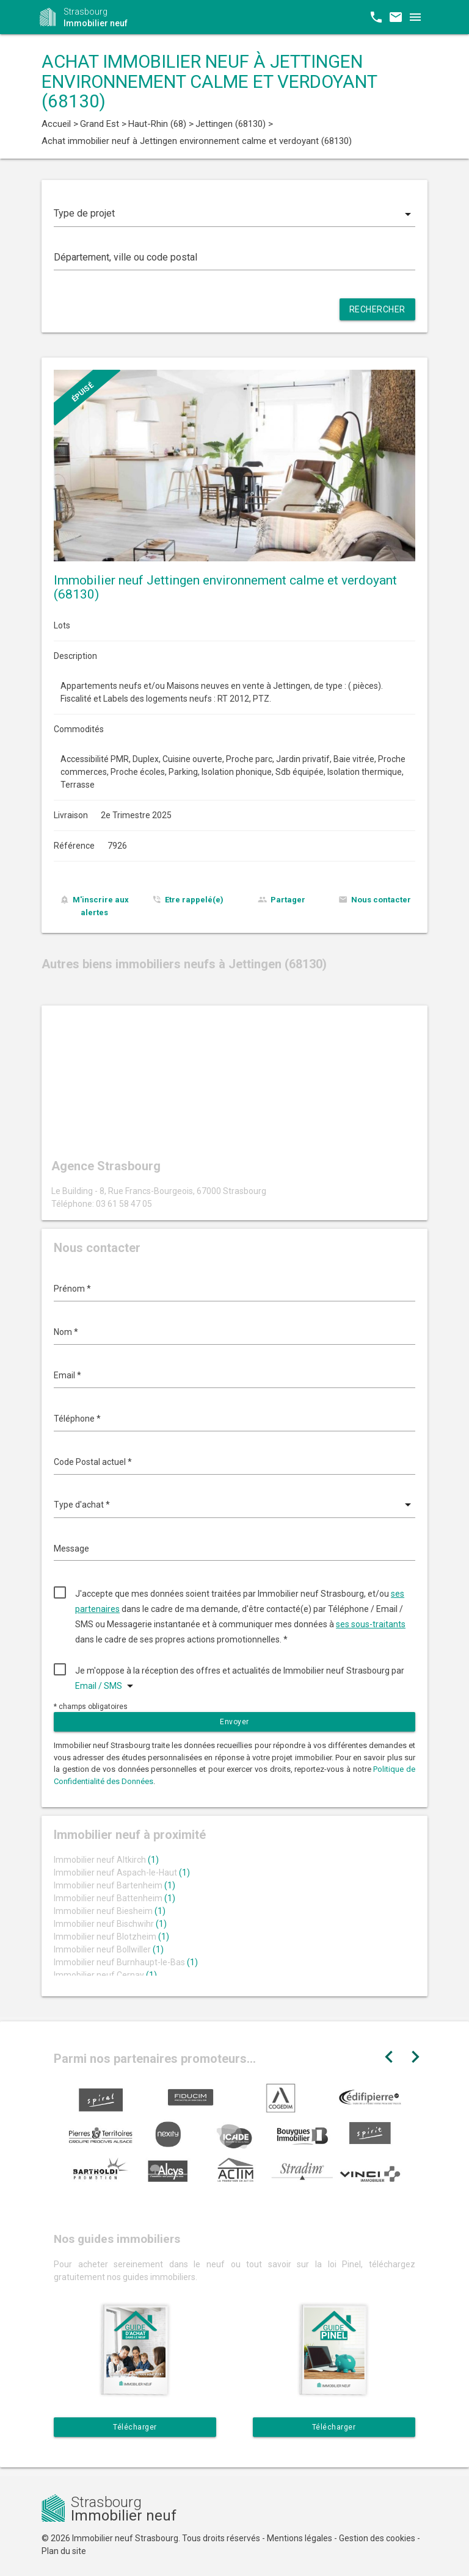 This screenshot has height=2576, width=469. What do you see at coordinates (71, 1548) in the screenshot?
I see `Message` at bounding box center [71, 1548].